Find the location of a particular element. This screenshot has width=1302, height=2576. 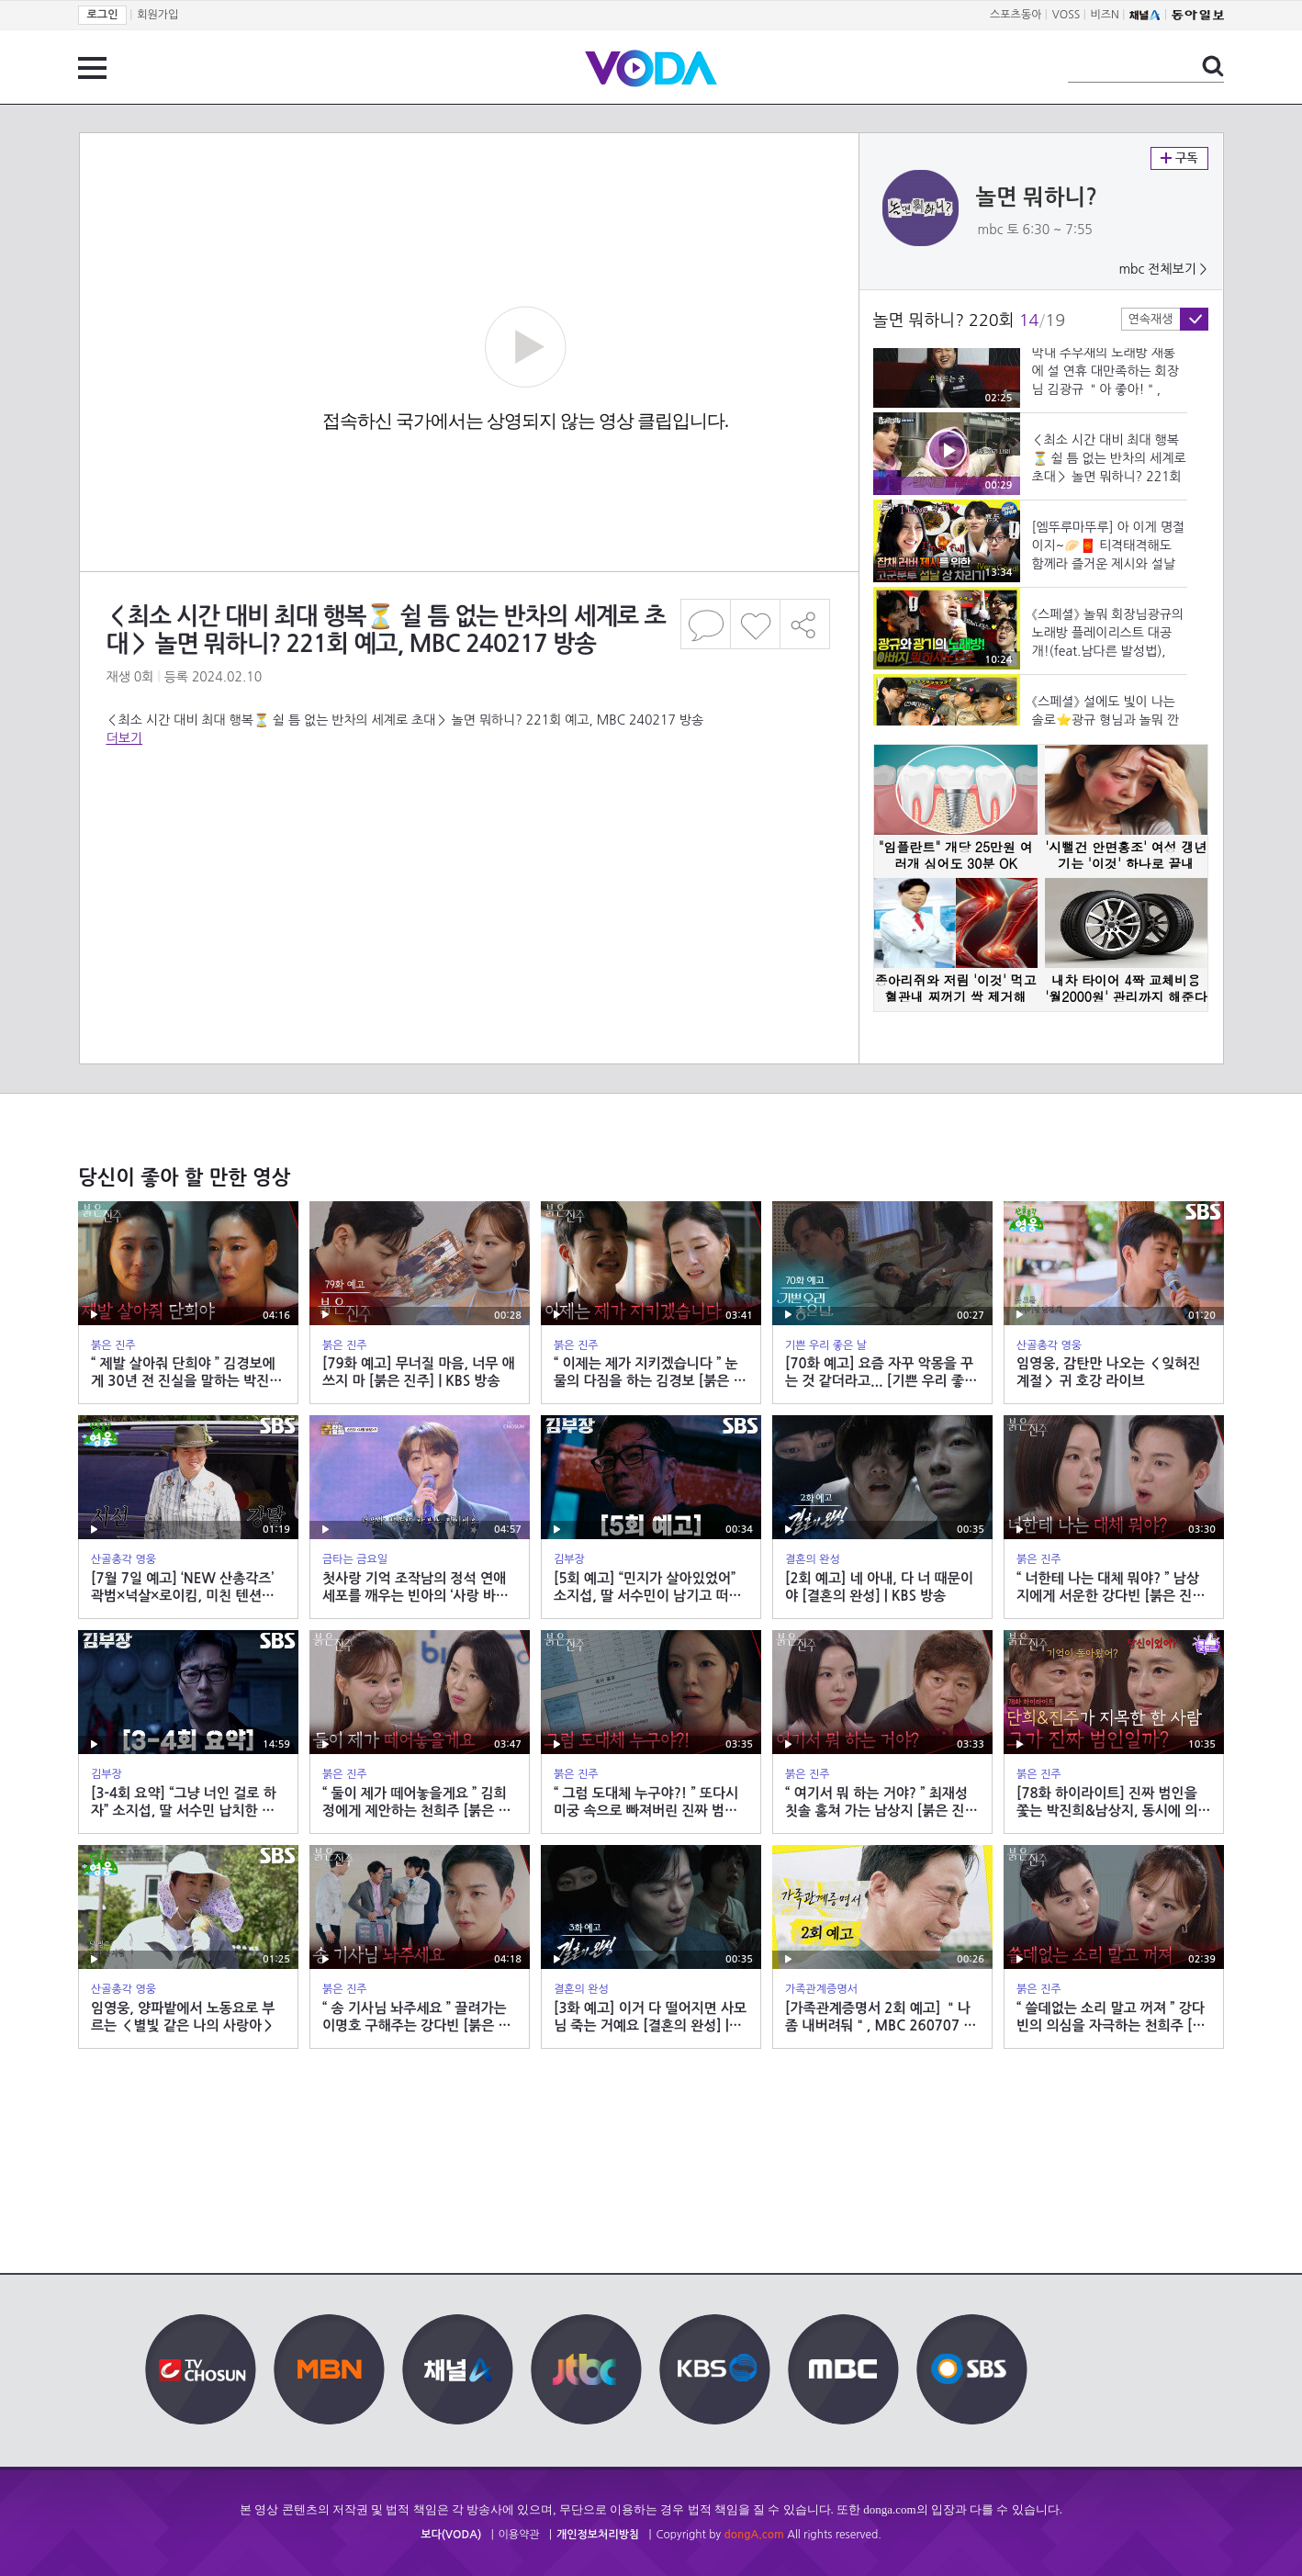

스포츠동아 is located at coordinates (1015, 14).